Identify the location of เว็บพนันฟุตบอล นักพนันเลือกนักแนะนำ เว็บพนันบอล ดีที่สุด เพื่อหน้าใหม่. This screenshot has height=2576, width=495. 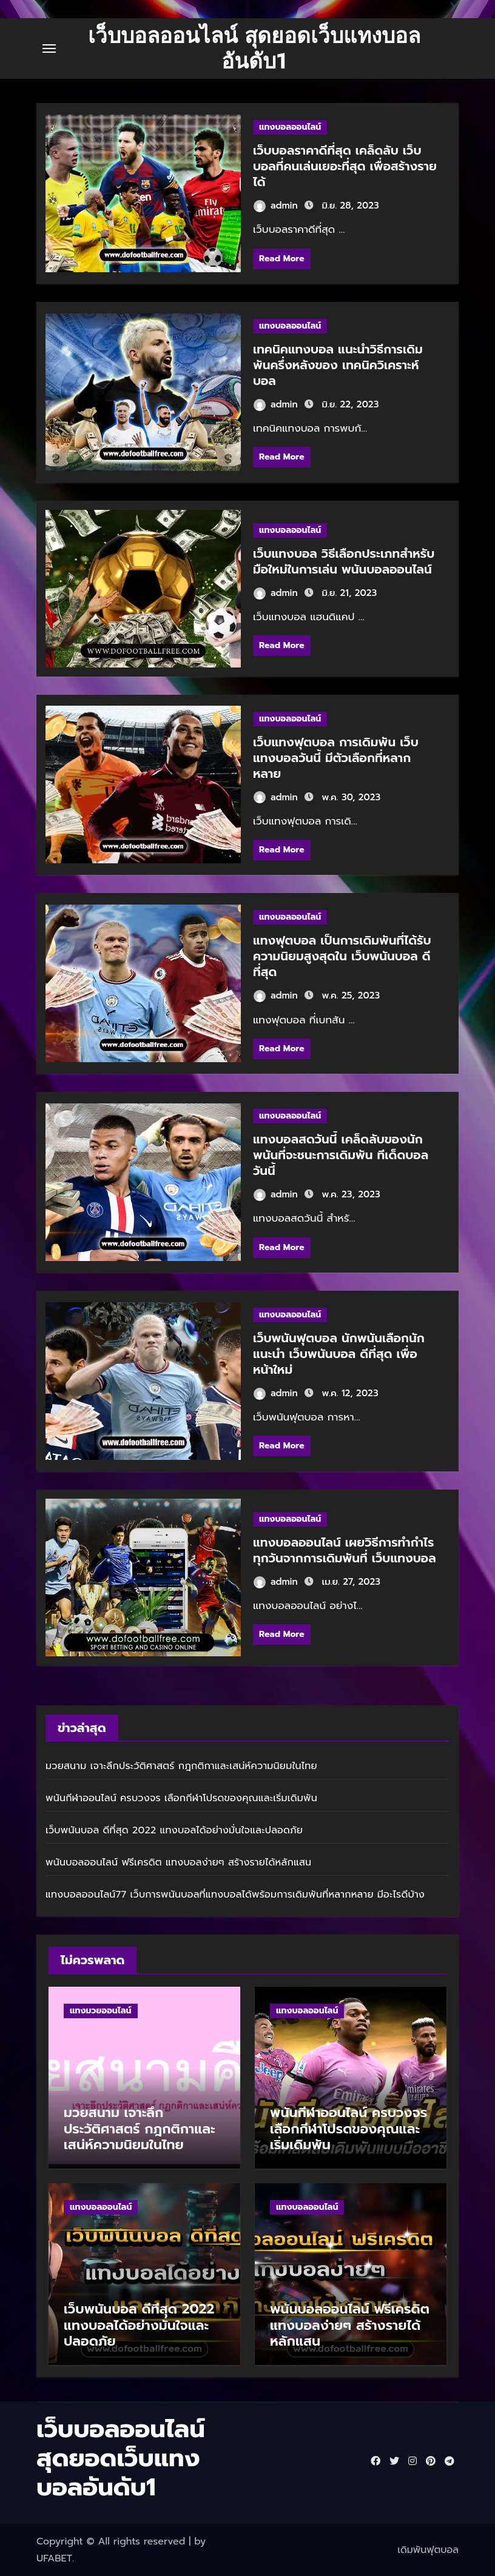
(339, 1354).